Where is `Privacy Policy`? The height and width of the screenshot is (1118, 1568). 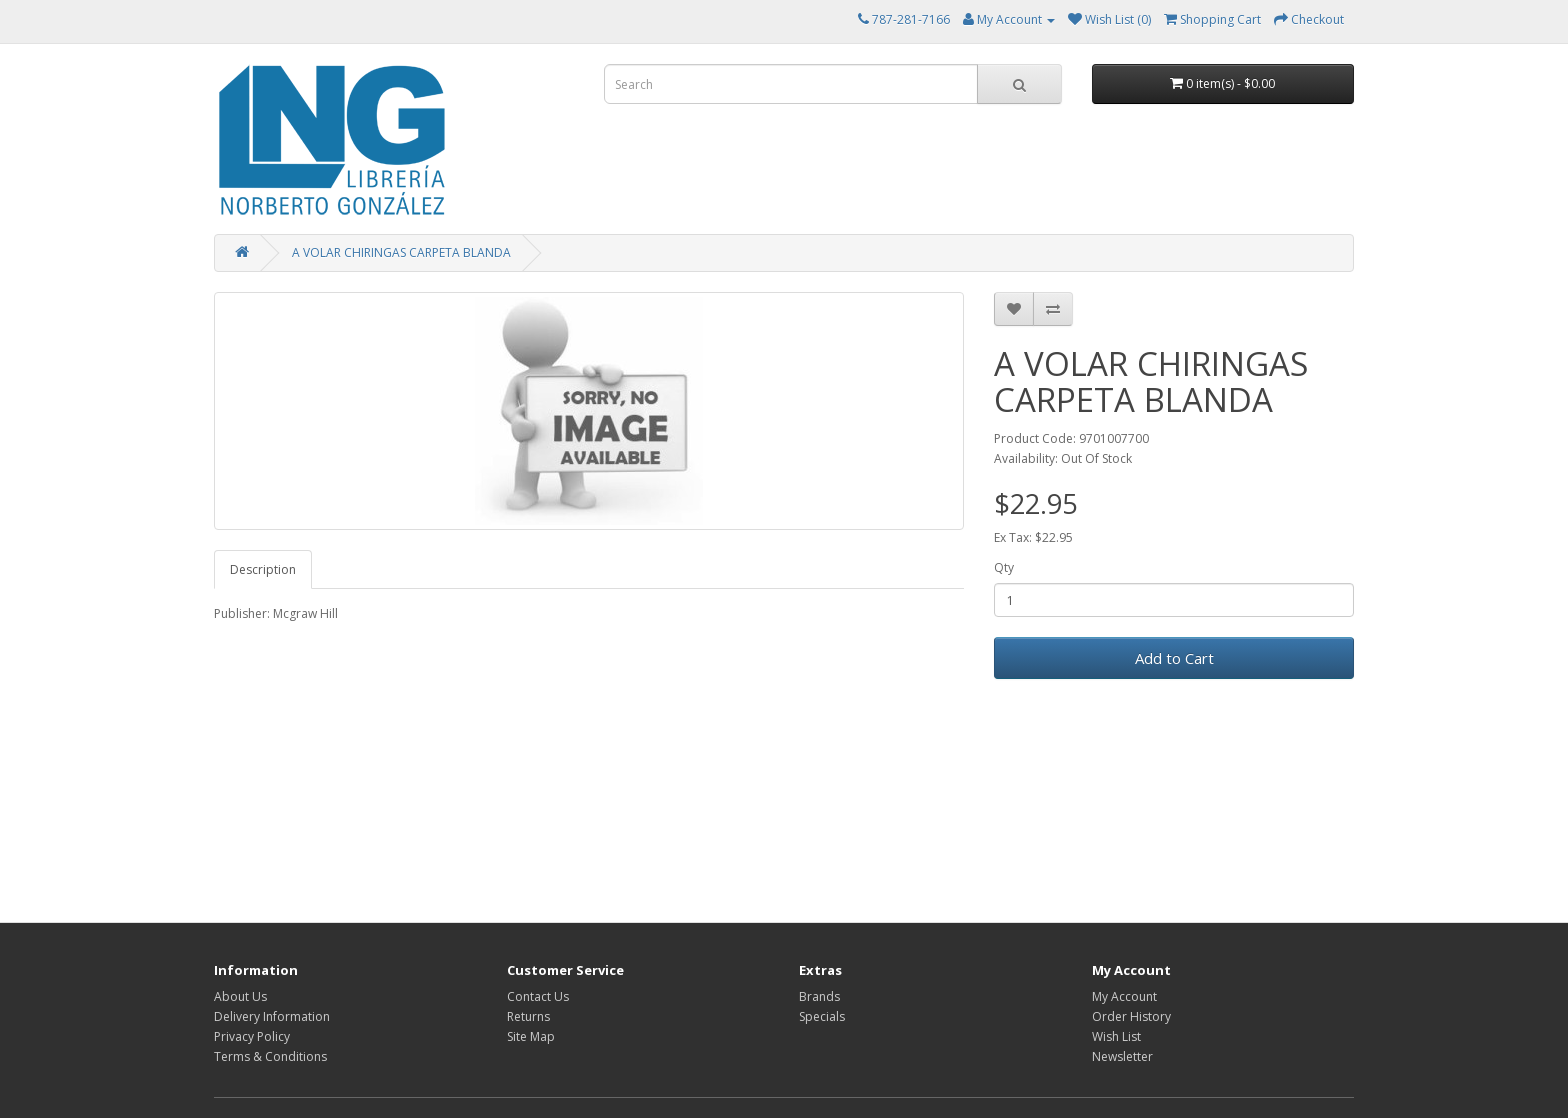 Privacy Policy is located at coordinates (252, 1036).